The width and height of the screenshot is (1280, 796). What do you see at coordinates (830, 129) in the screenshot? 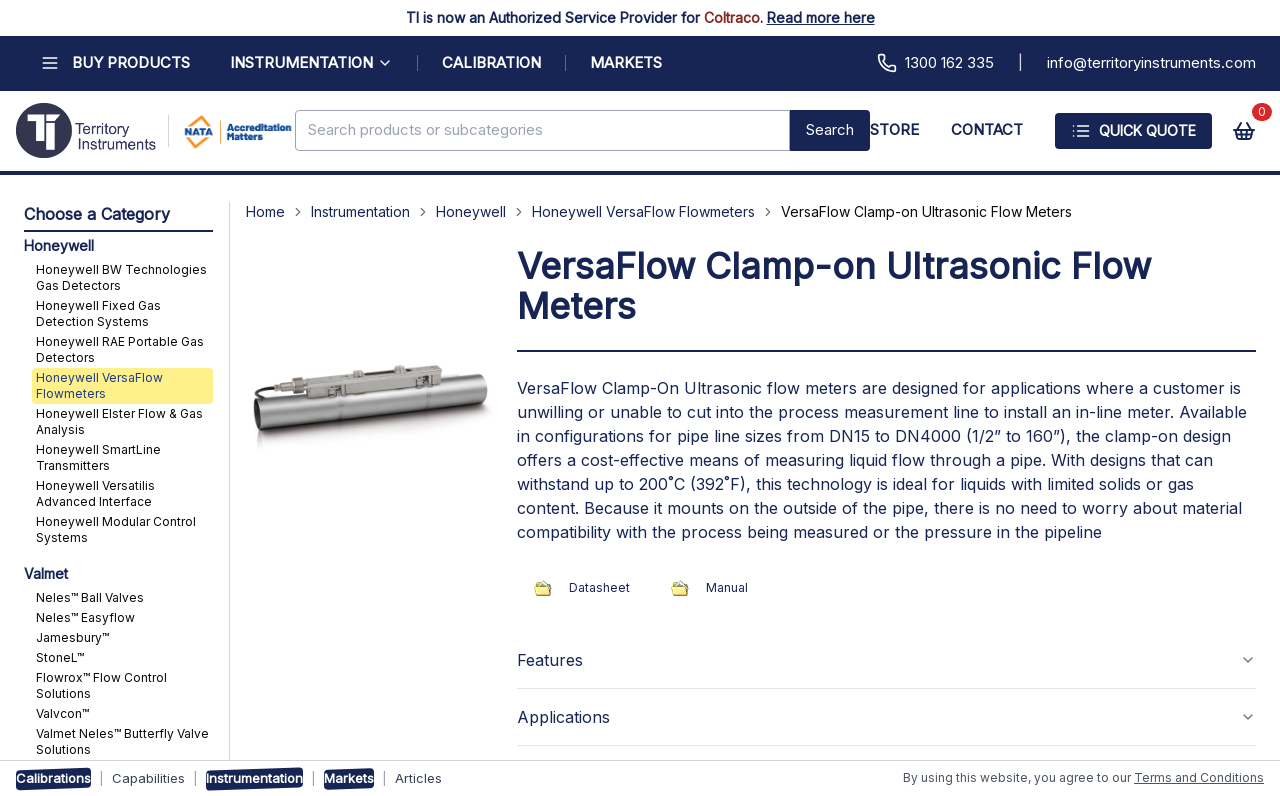
I see `Search` at bounding box center [830, 129].